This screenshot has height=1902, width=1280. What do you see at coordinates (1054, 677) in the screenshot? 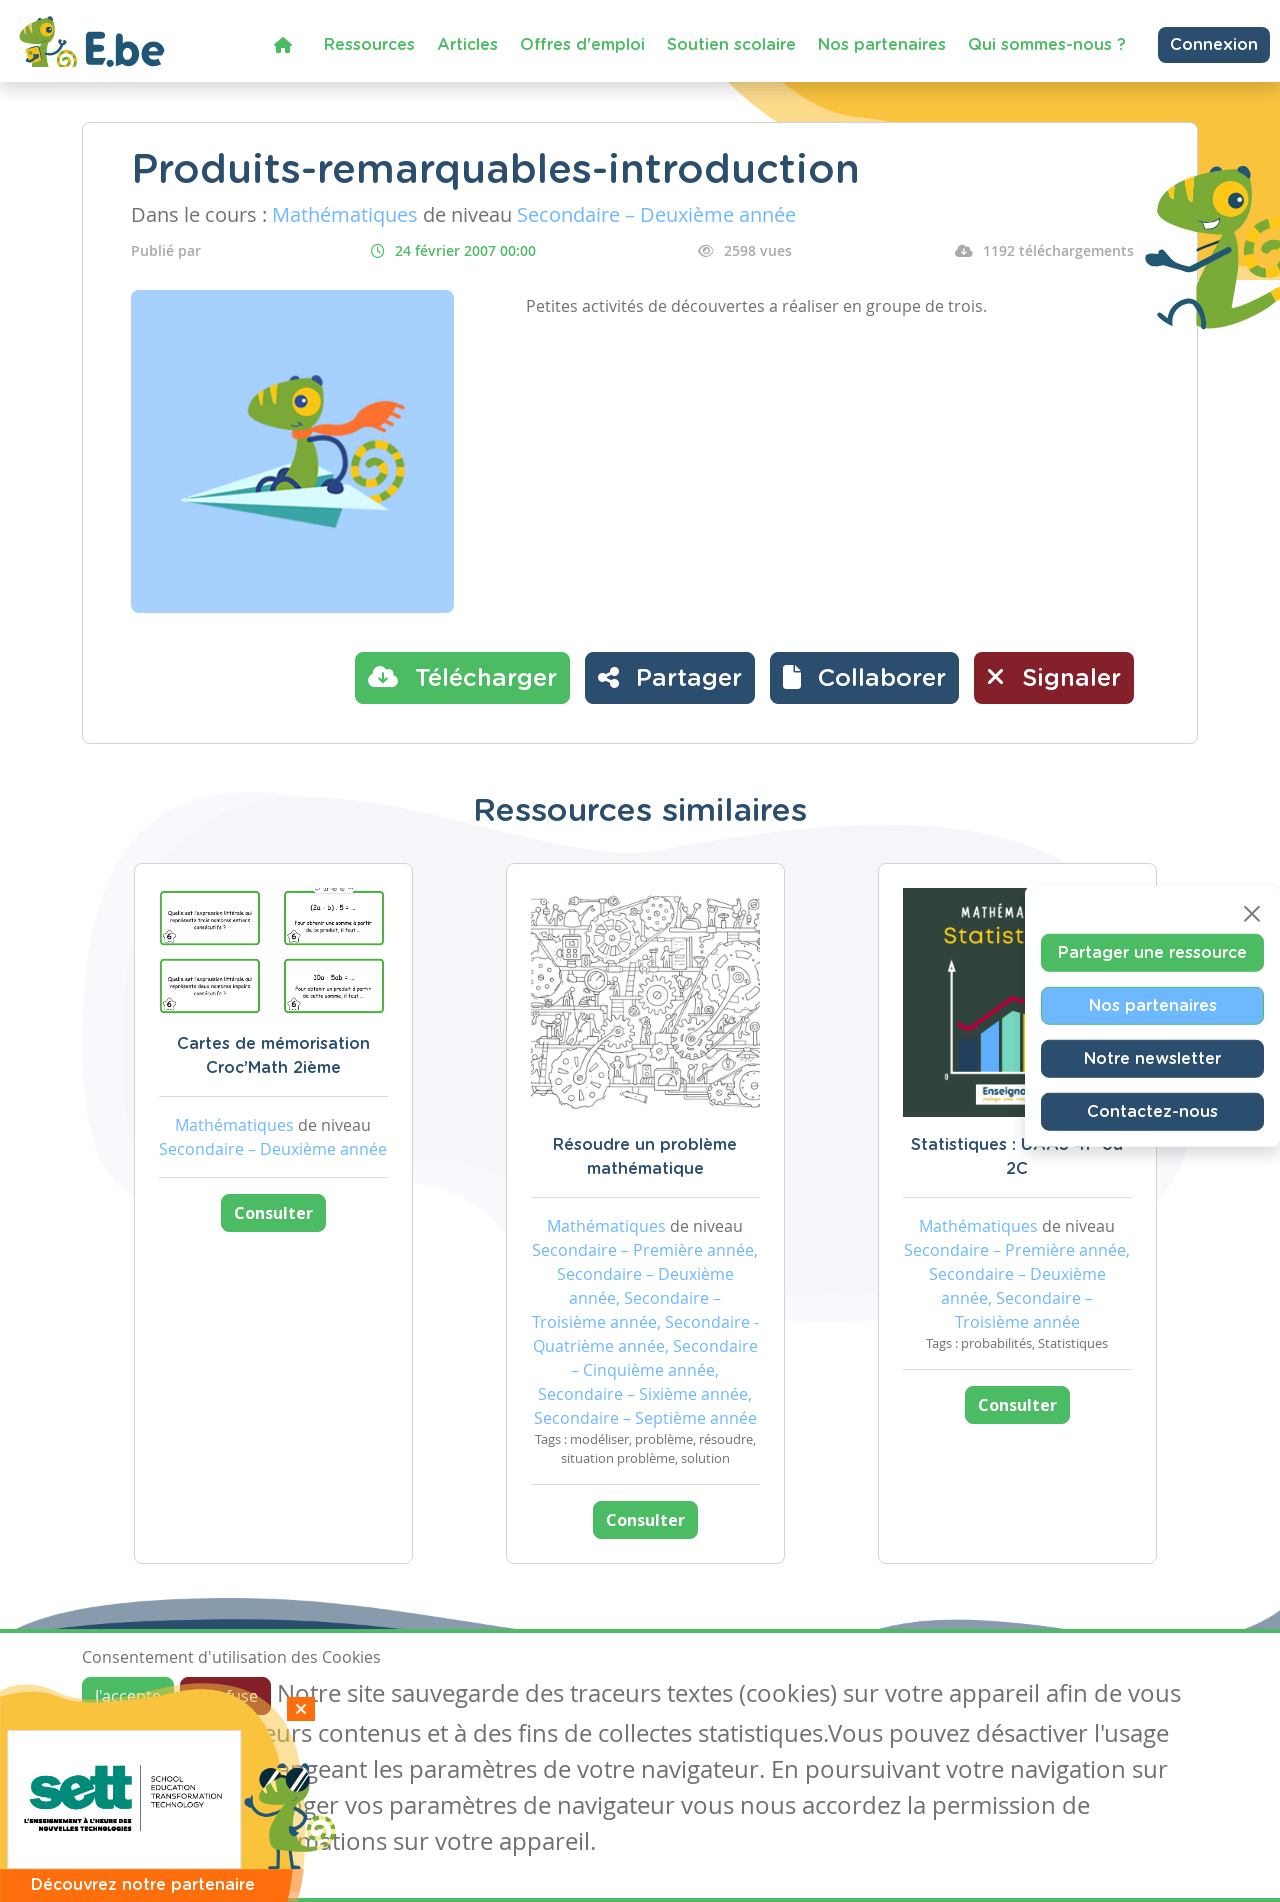
I see `Signaler` at bounding box center [1054, 677].